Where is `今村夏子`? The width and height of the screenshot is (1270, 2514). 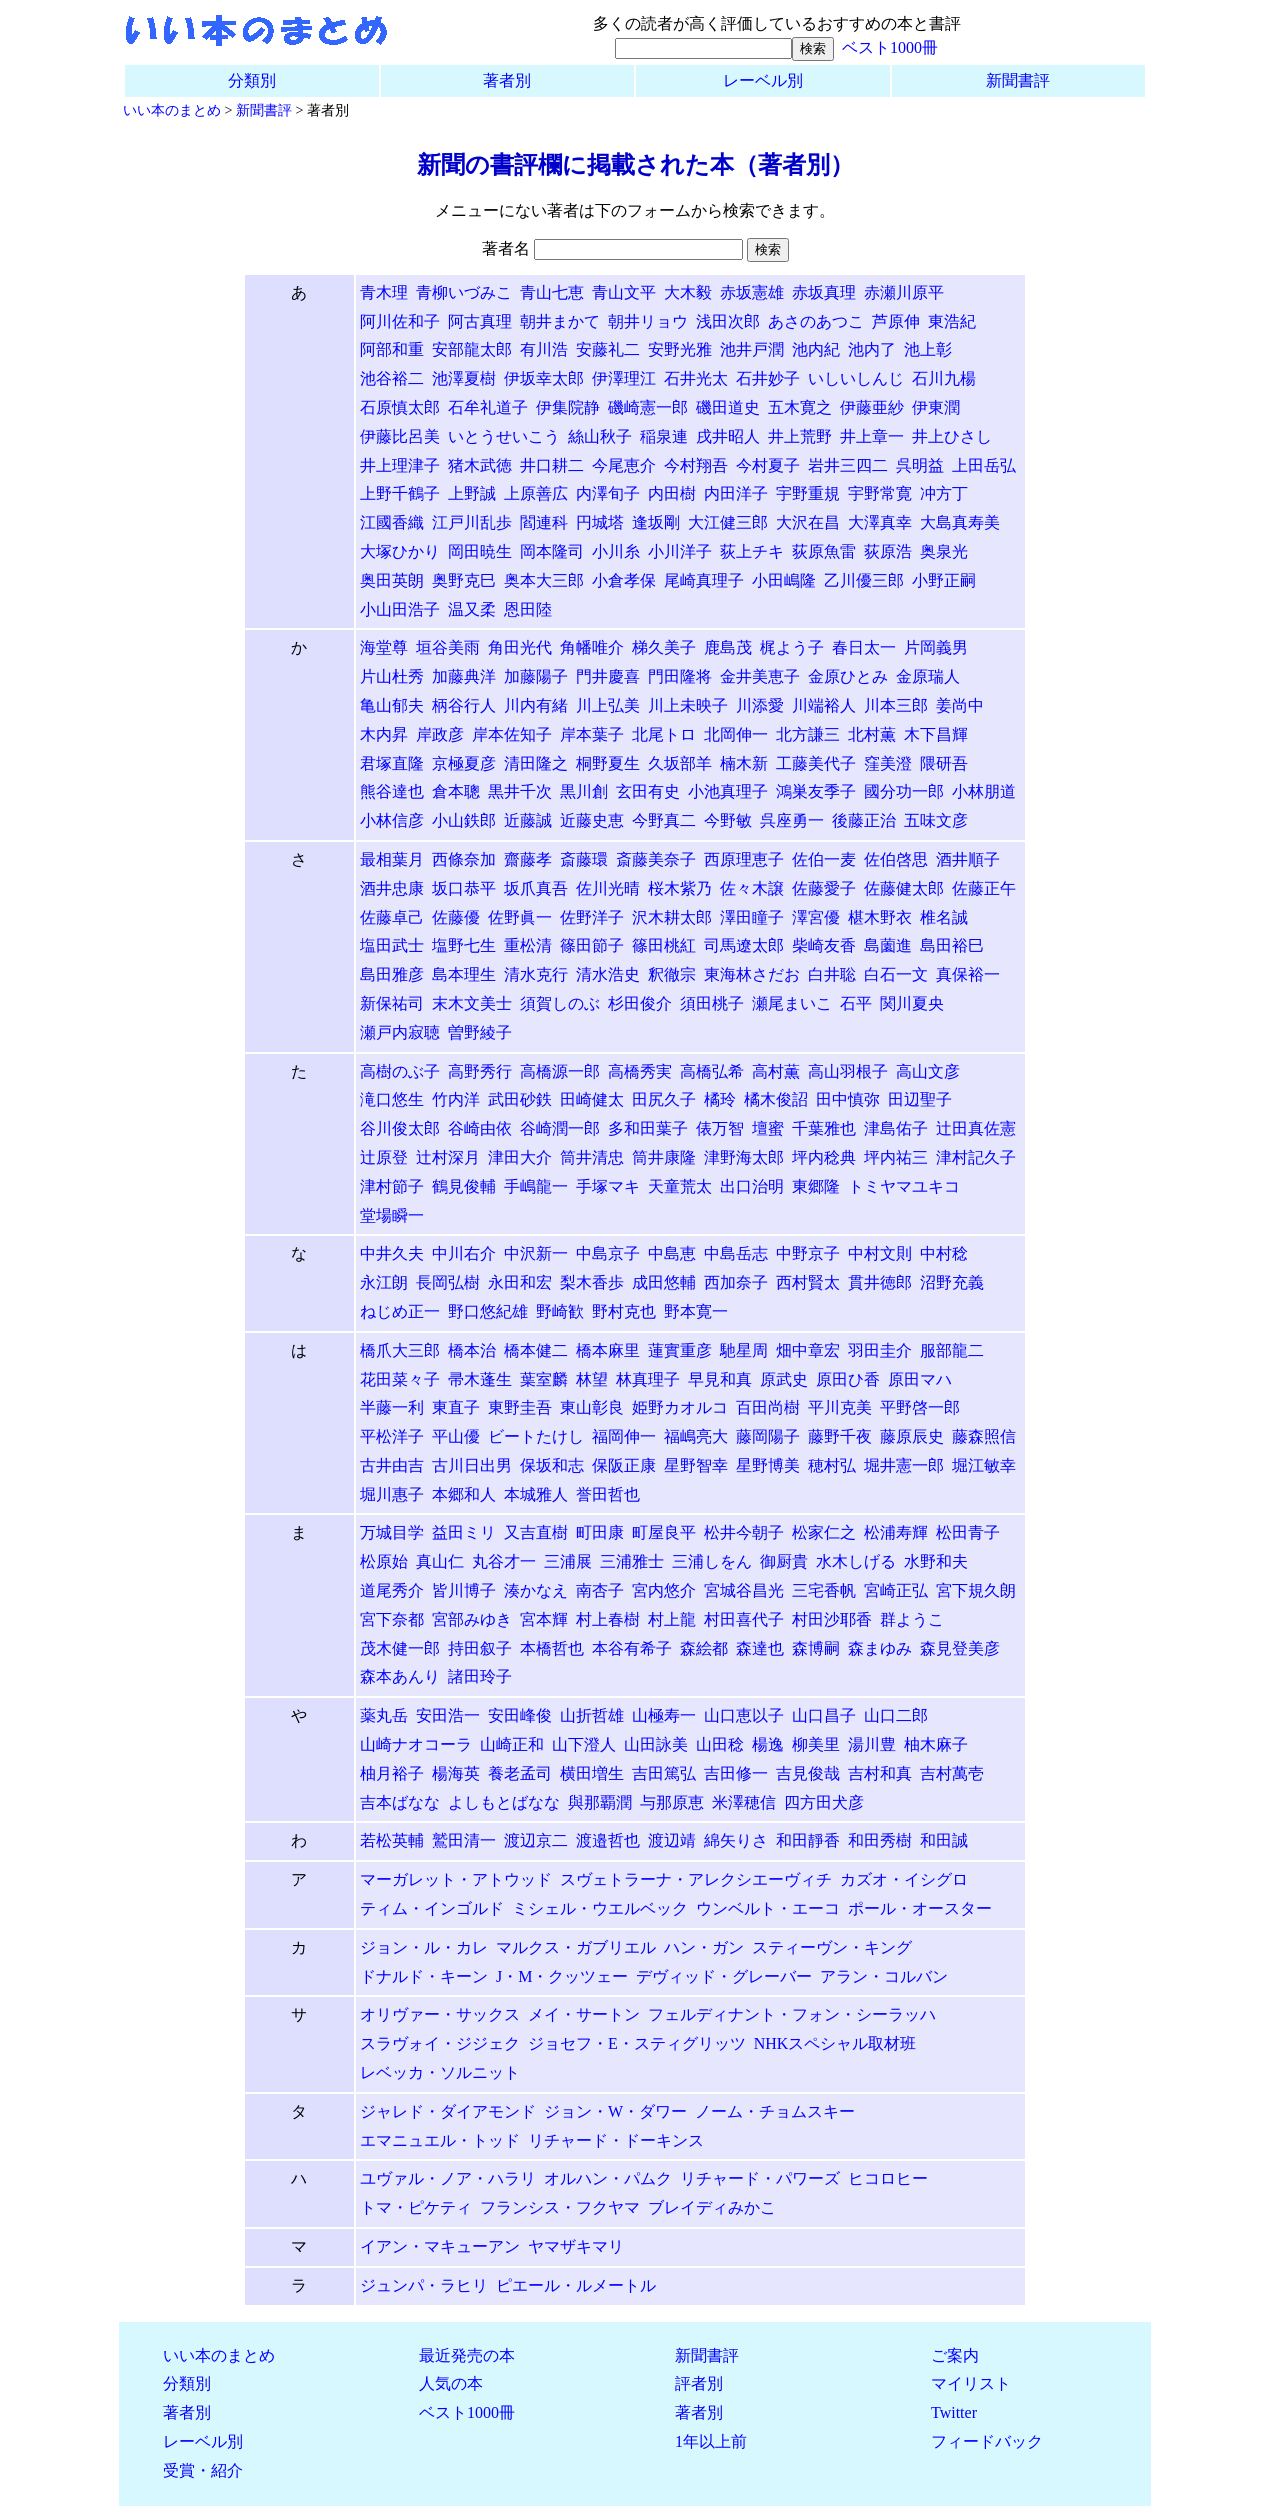
今村夏子 is located at coordinates (768, 465).